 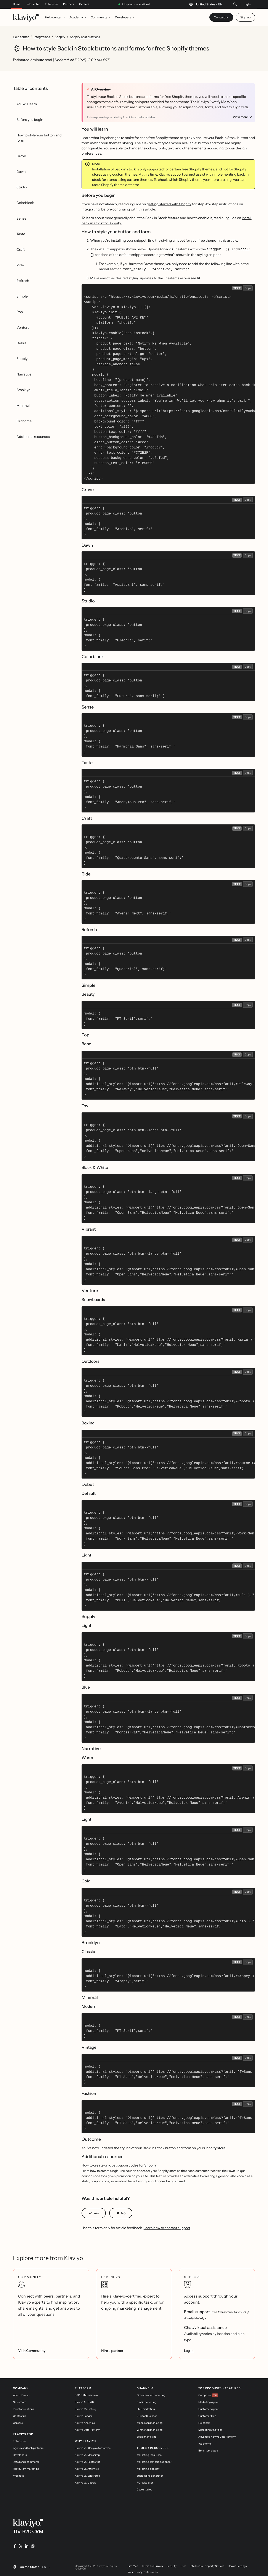 I want to click on Hire a partner [link], so click(x=112, y=2349).